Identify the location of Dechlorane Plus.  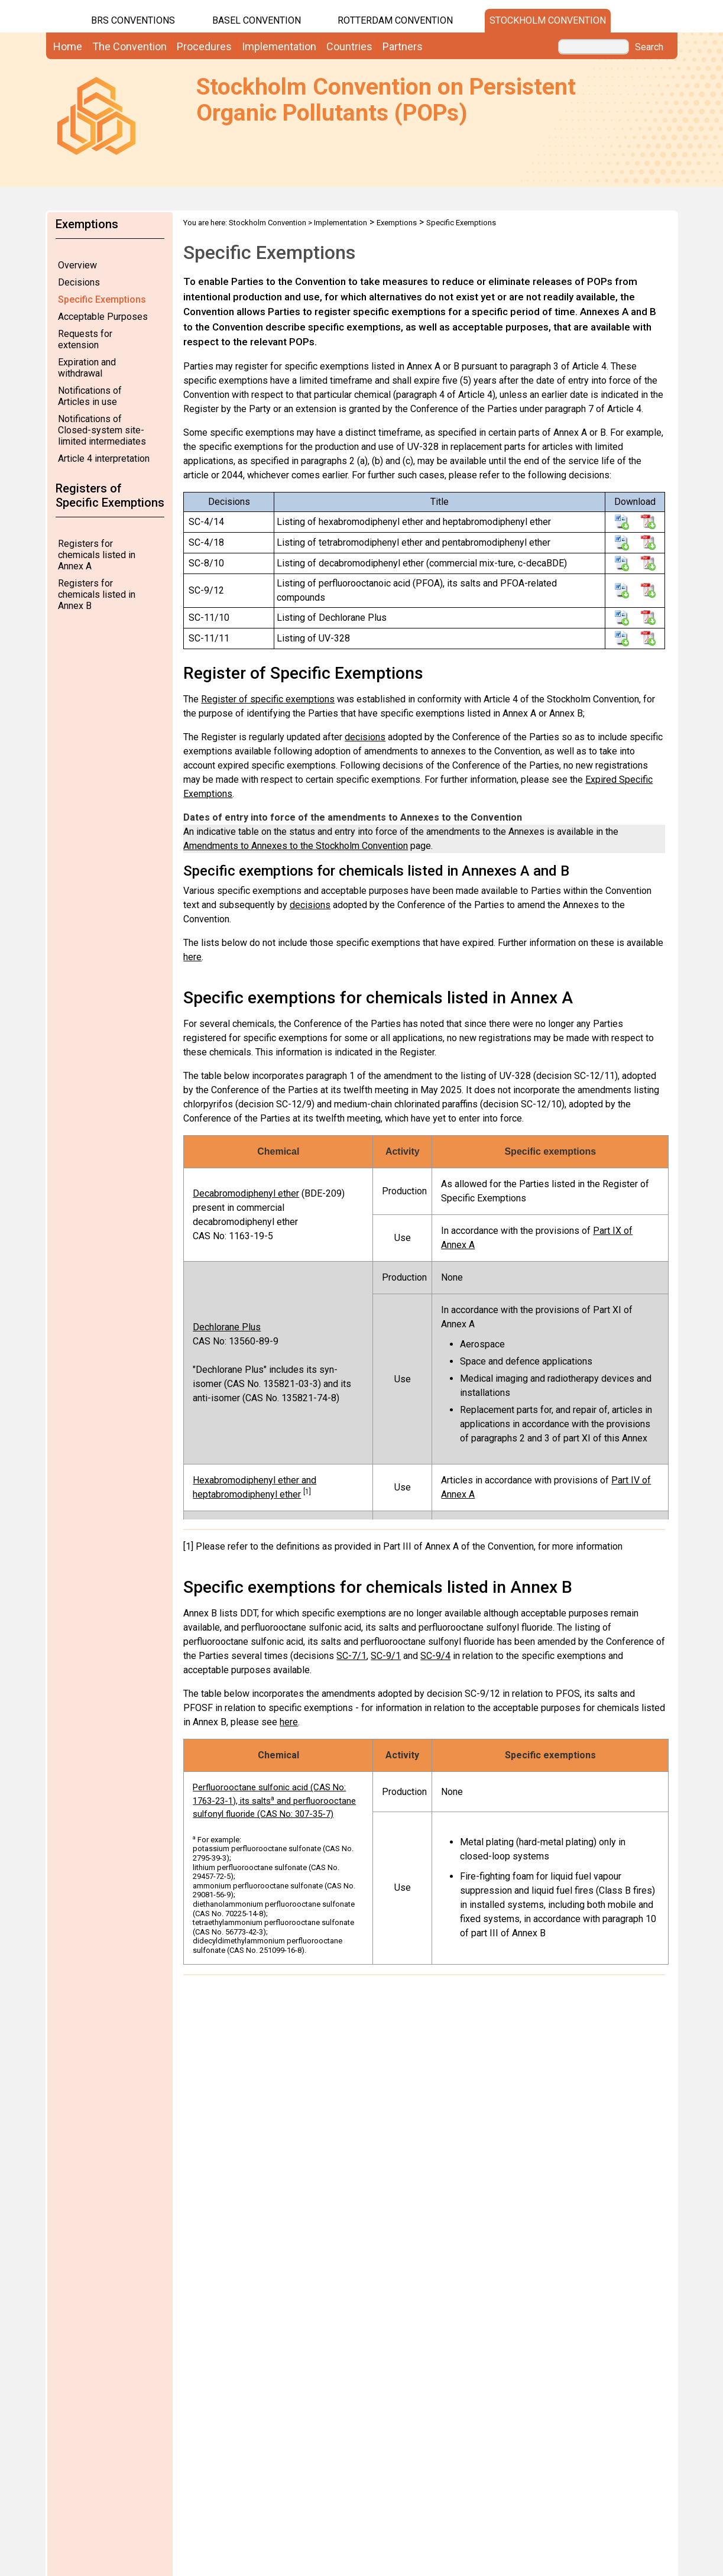
(227, 1327).